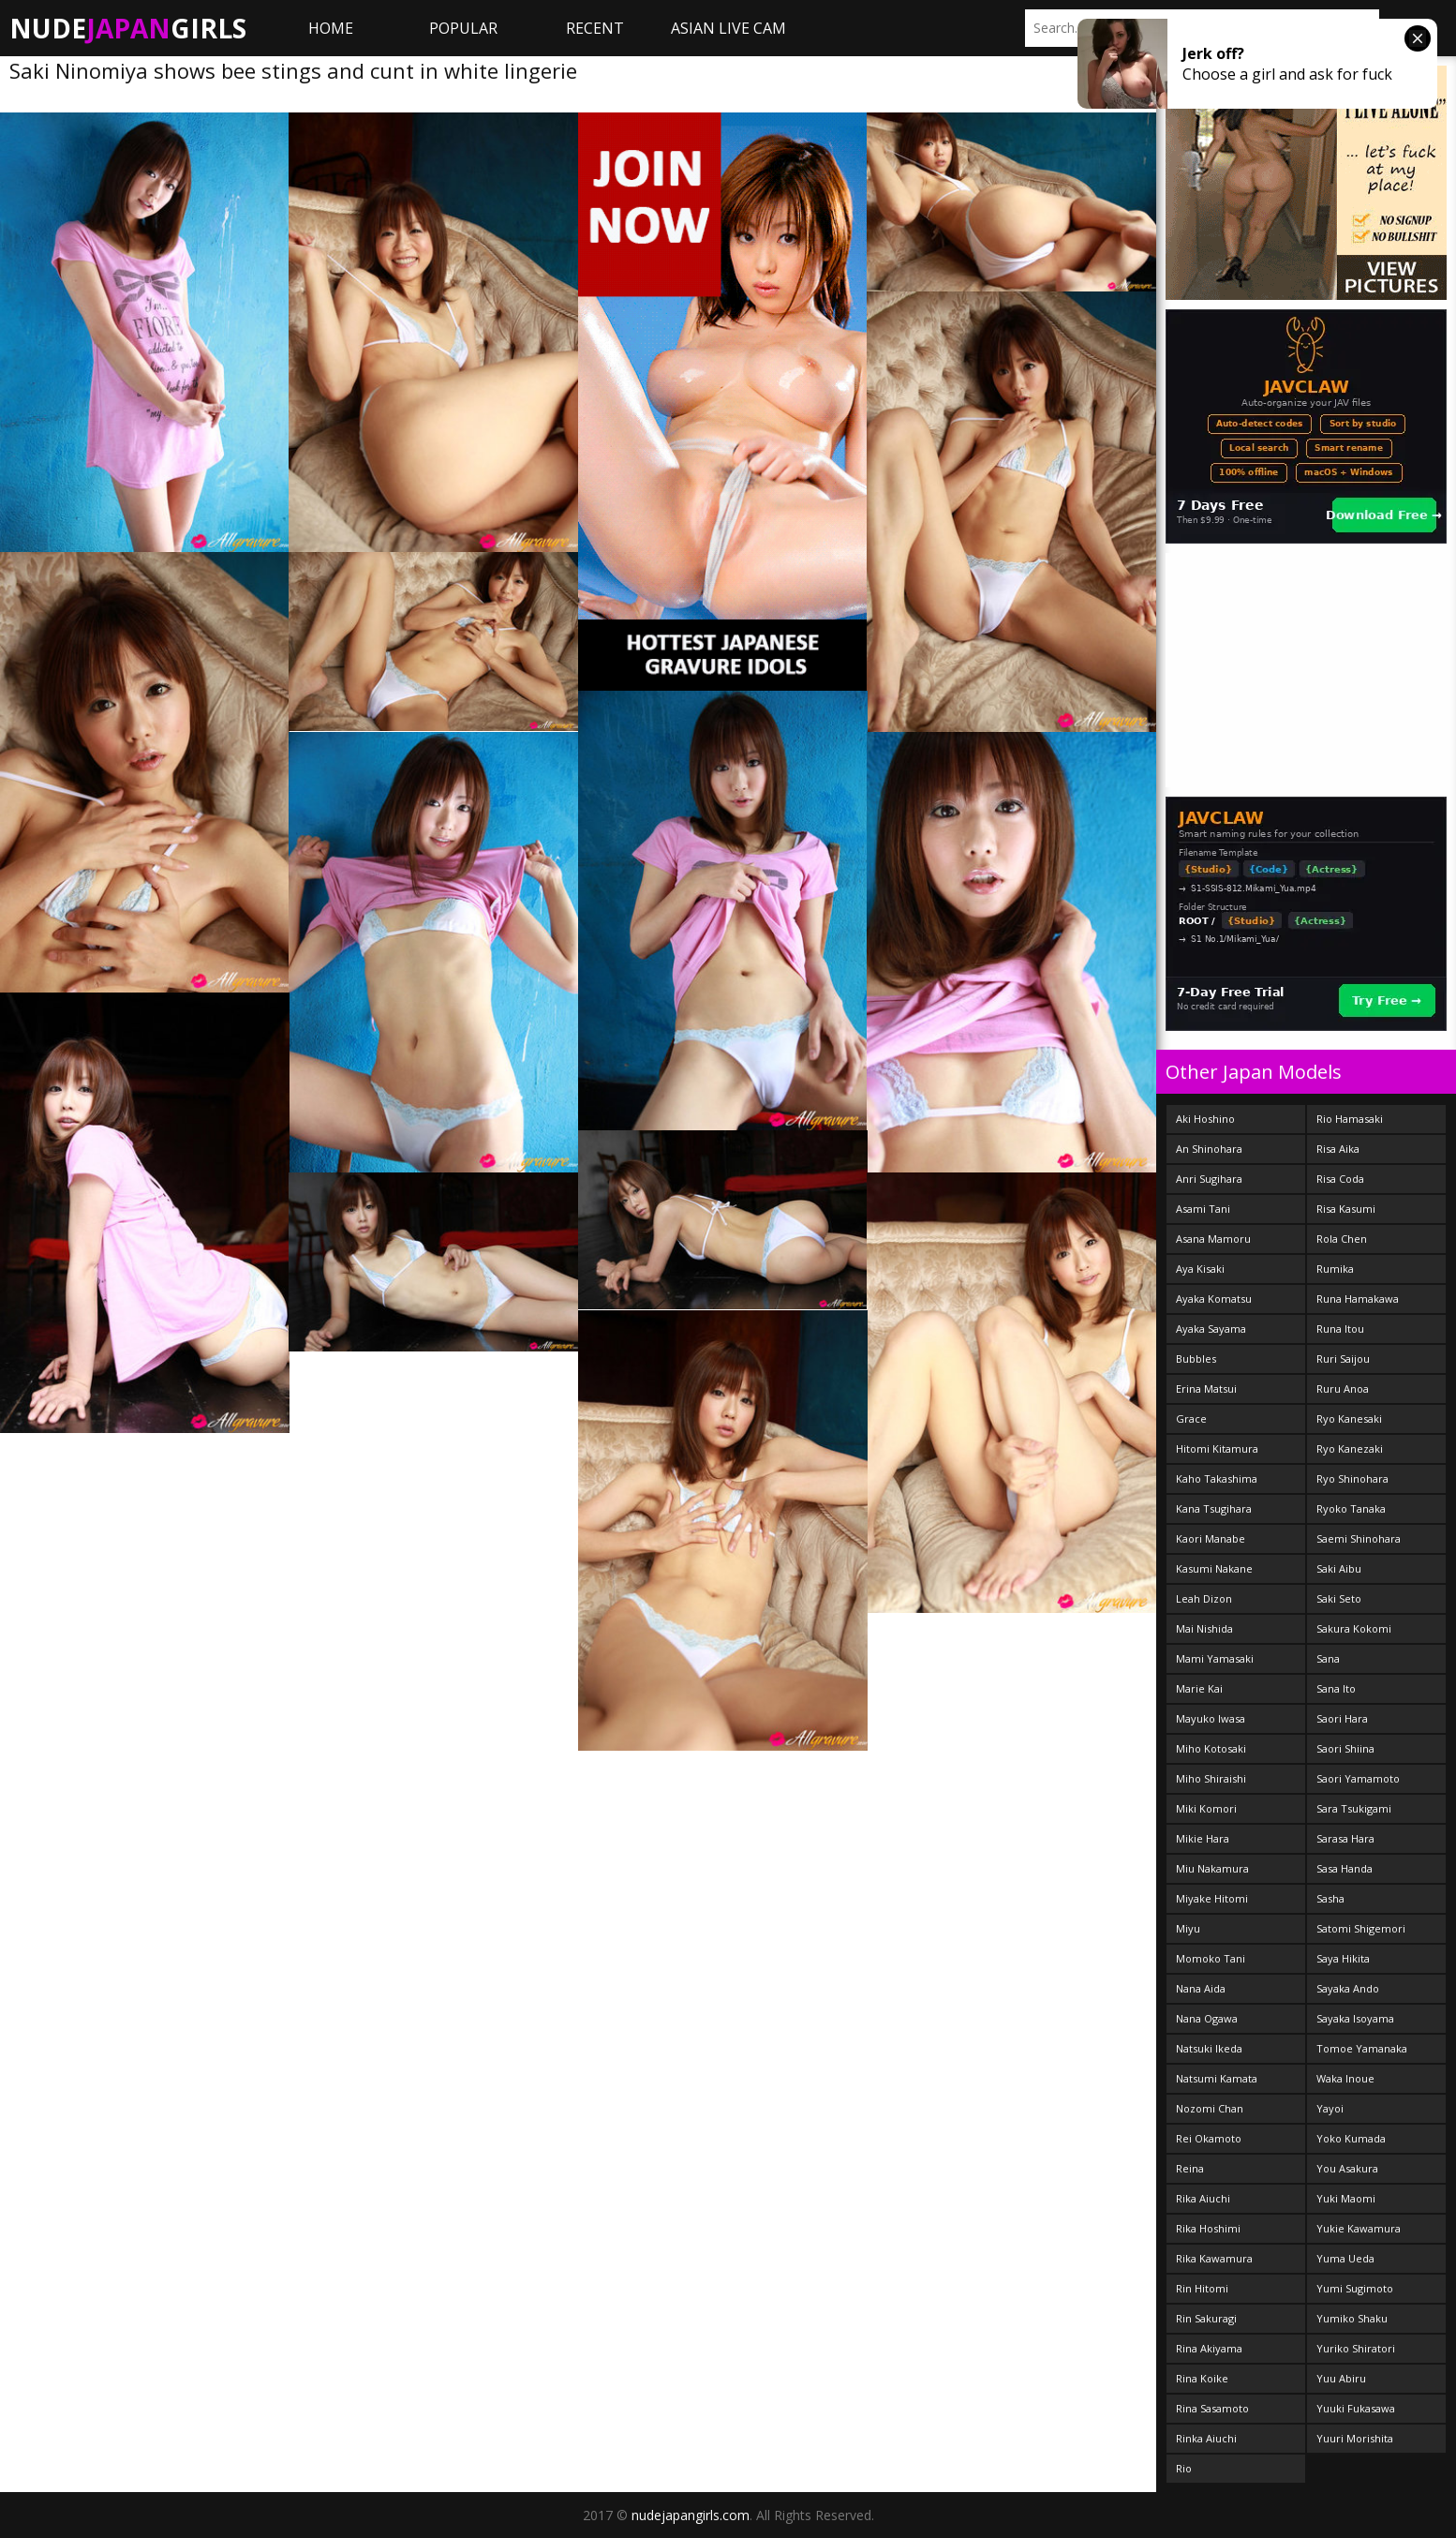 The height and width of the screenshot is (2538, 1456). What do you see at coordinates (1330, 2108) in the screenshot?
I see `Yayoi` at bounding box center [1330, 2108].